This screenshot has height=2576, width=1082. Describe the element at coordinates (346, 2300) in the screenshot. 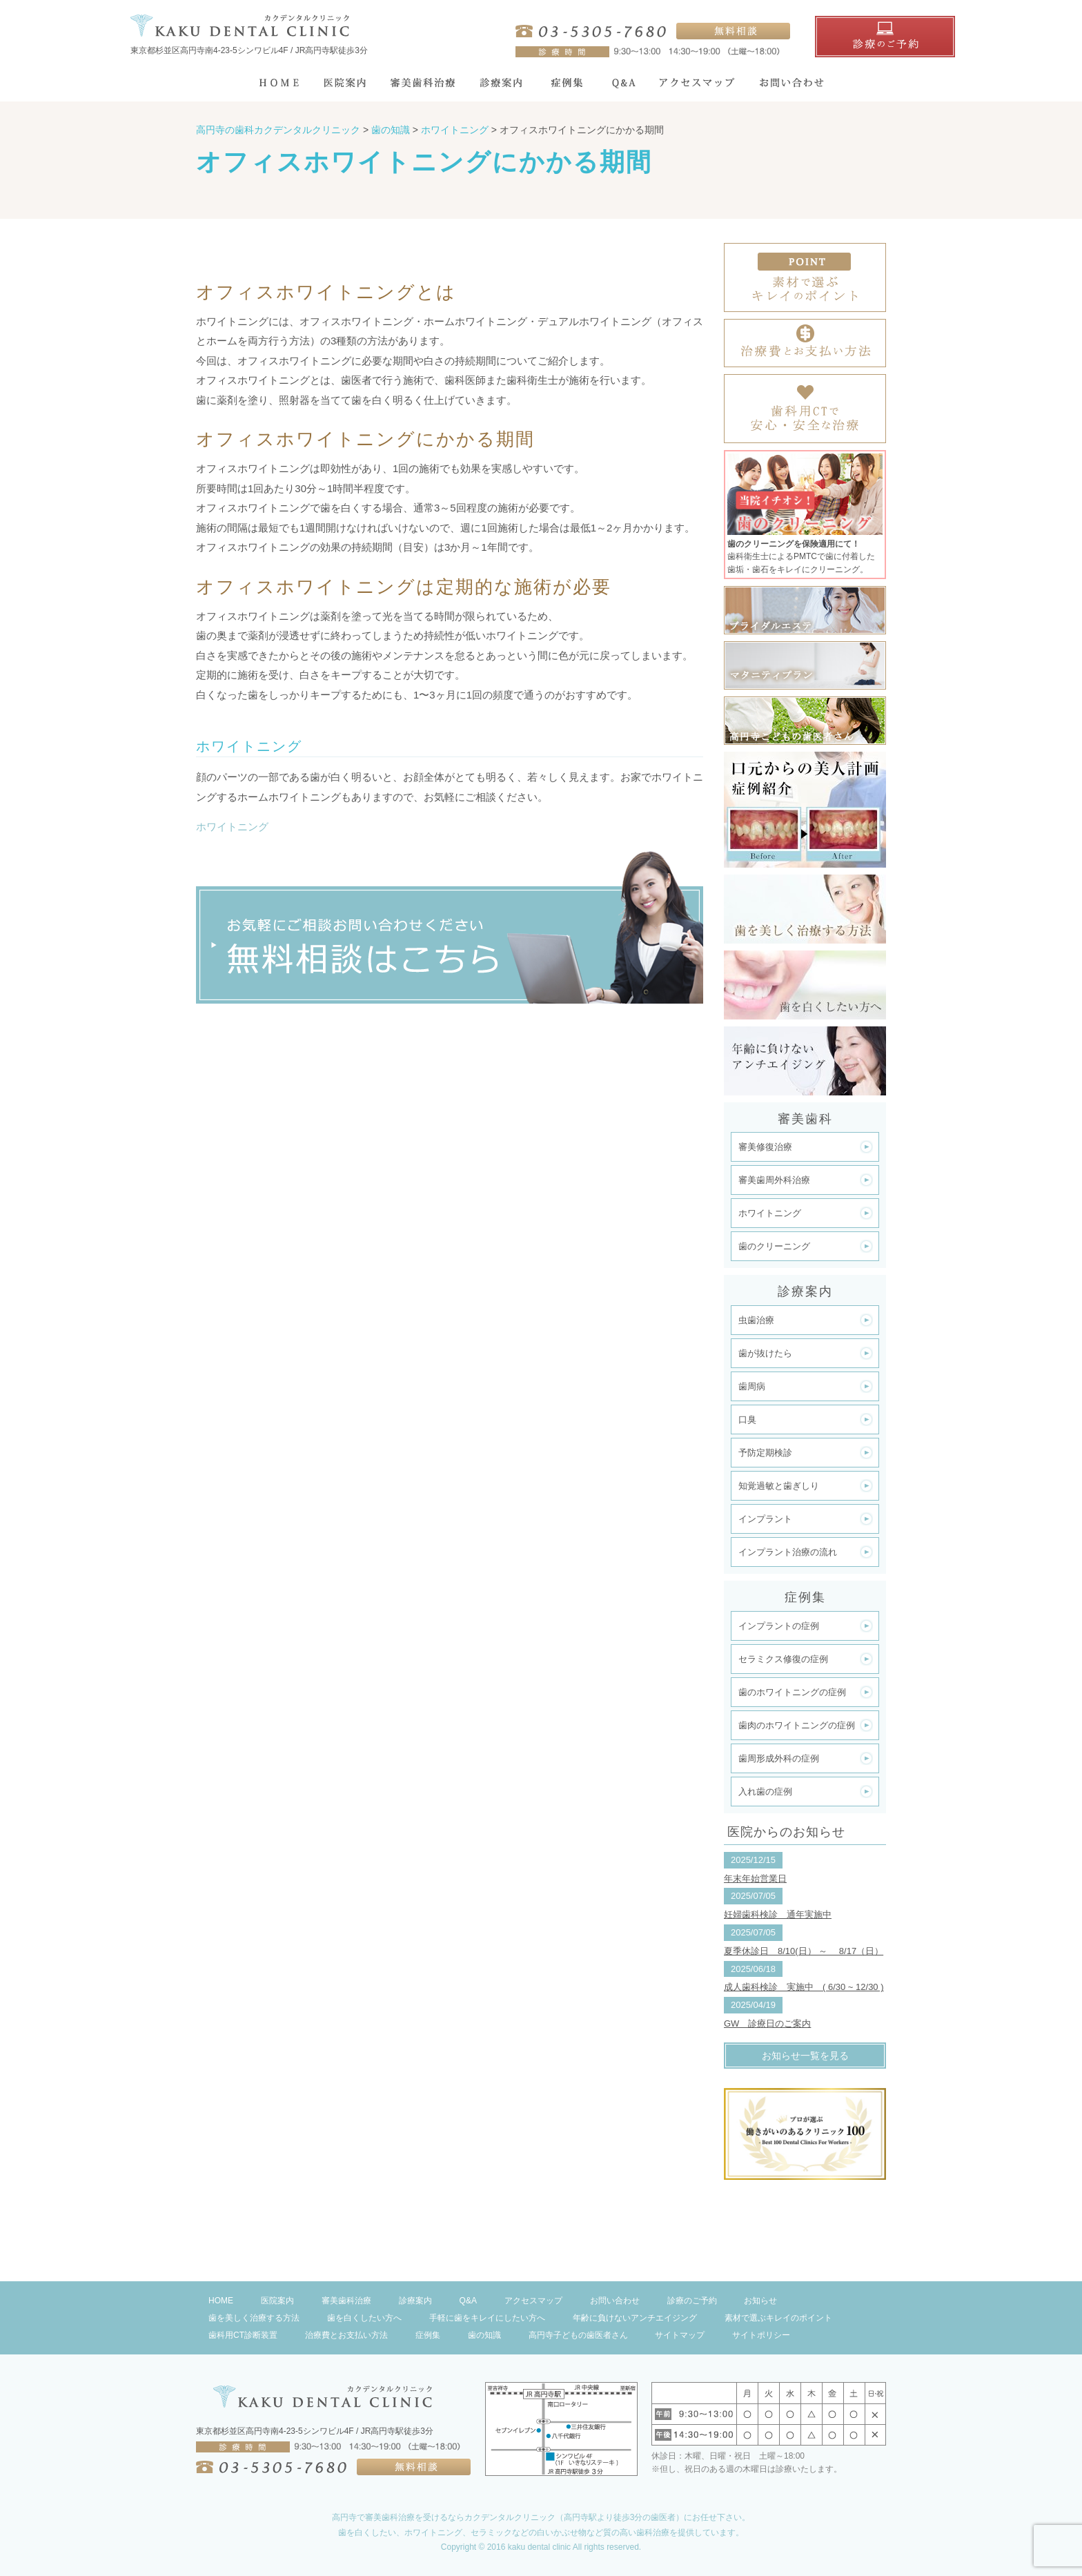

I see `審美歯科治療` at that location.